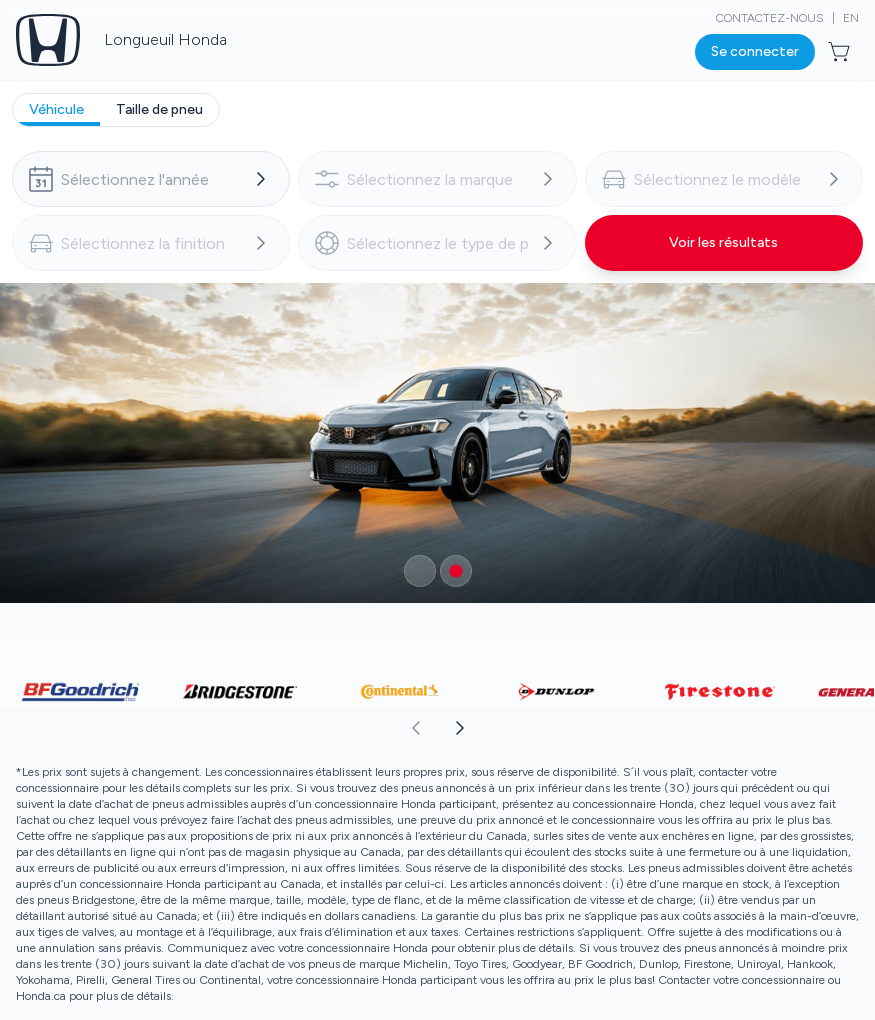  I want to click on EN, so click(851, 18).